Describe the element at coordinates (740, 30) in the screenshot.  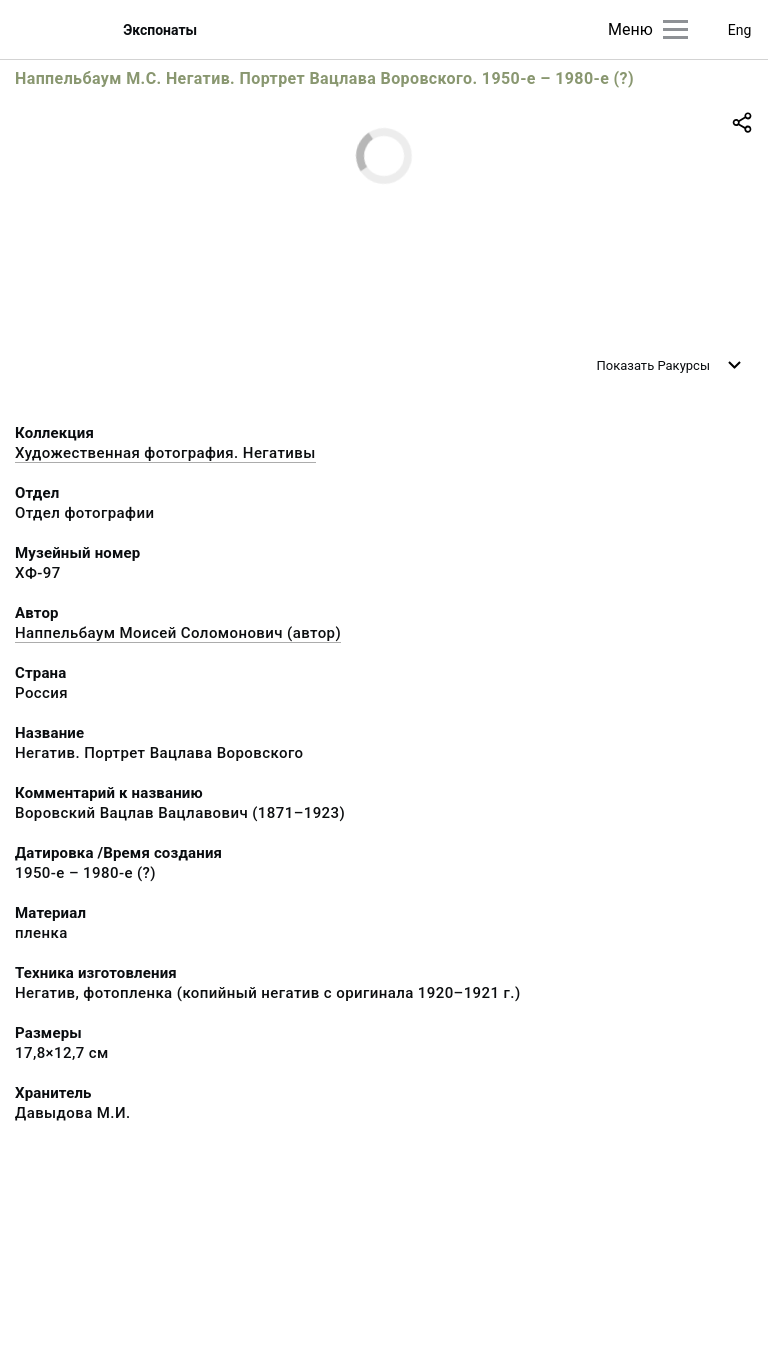
I see `Eng` at that location.